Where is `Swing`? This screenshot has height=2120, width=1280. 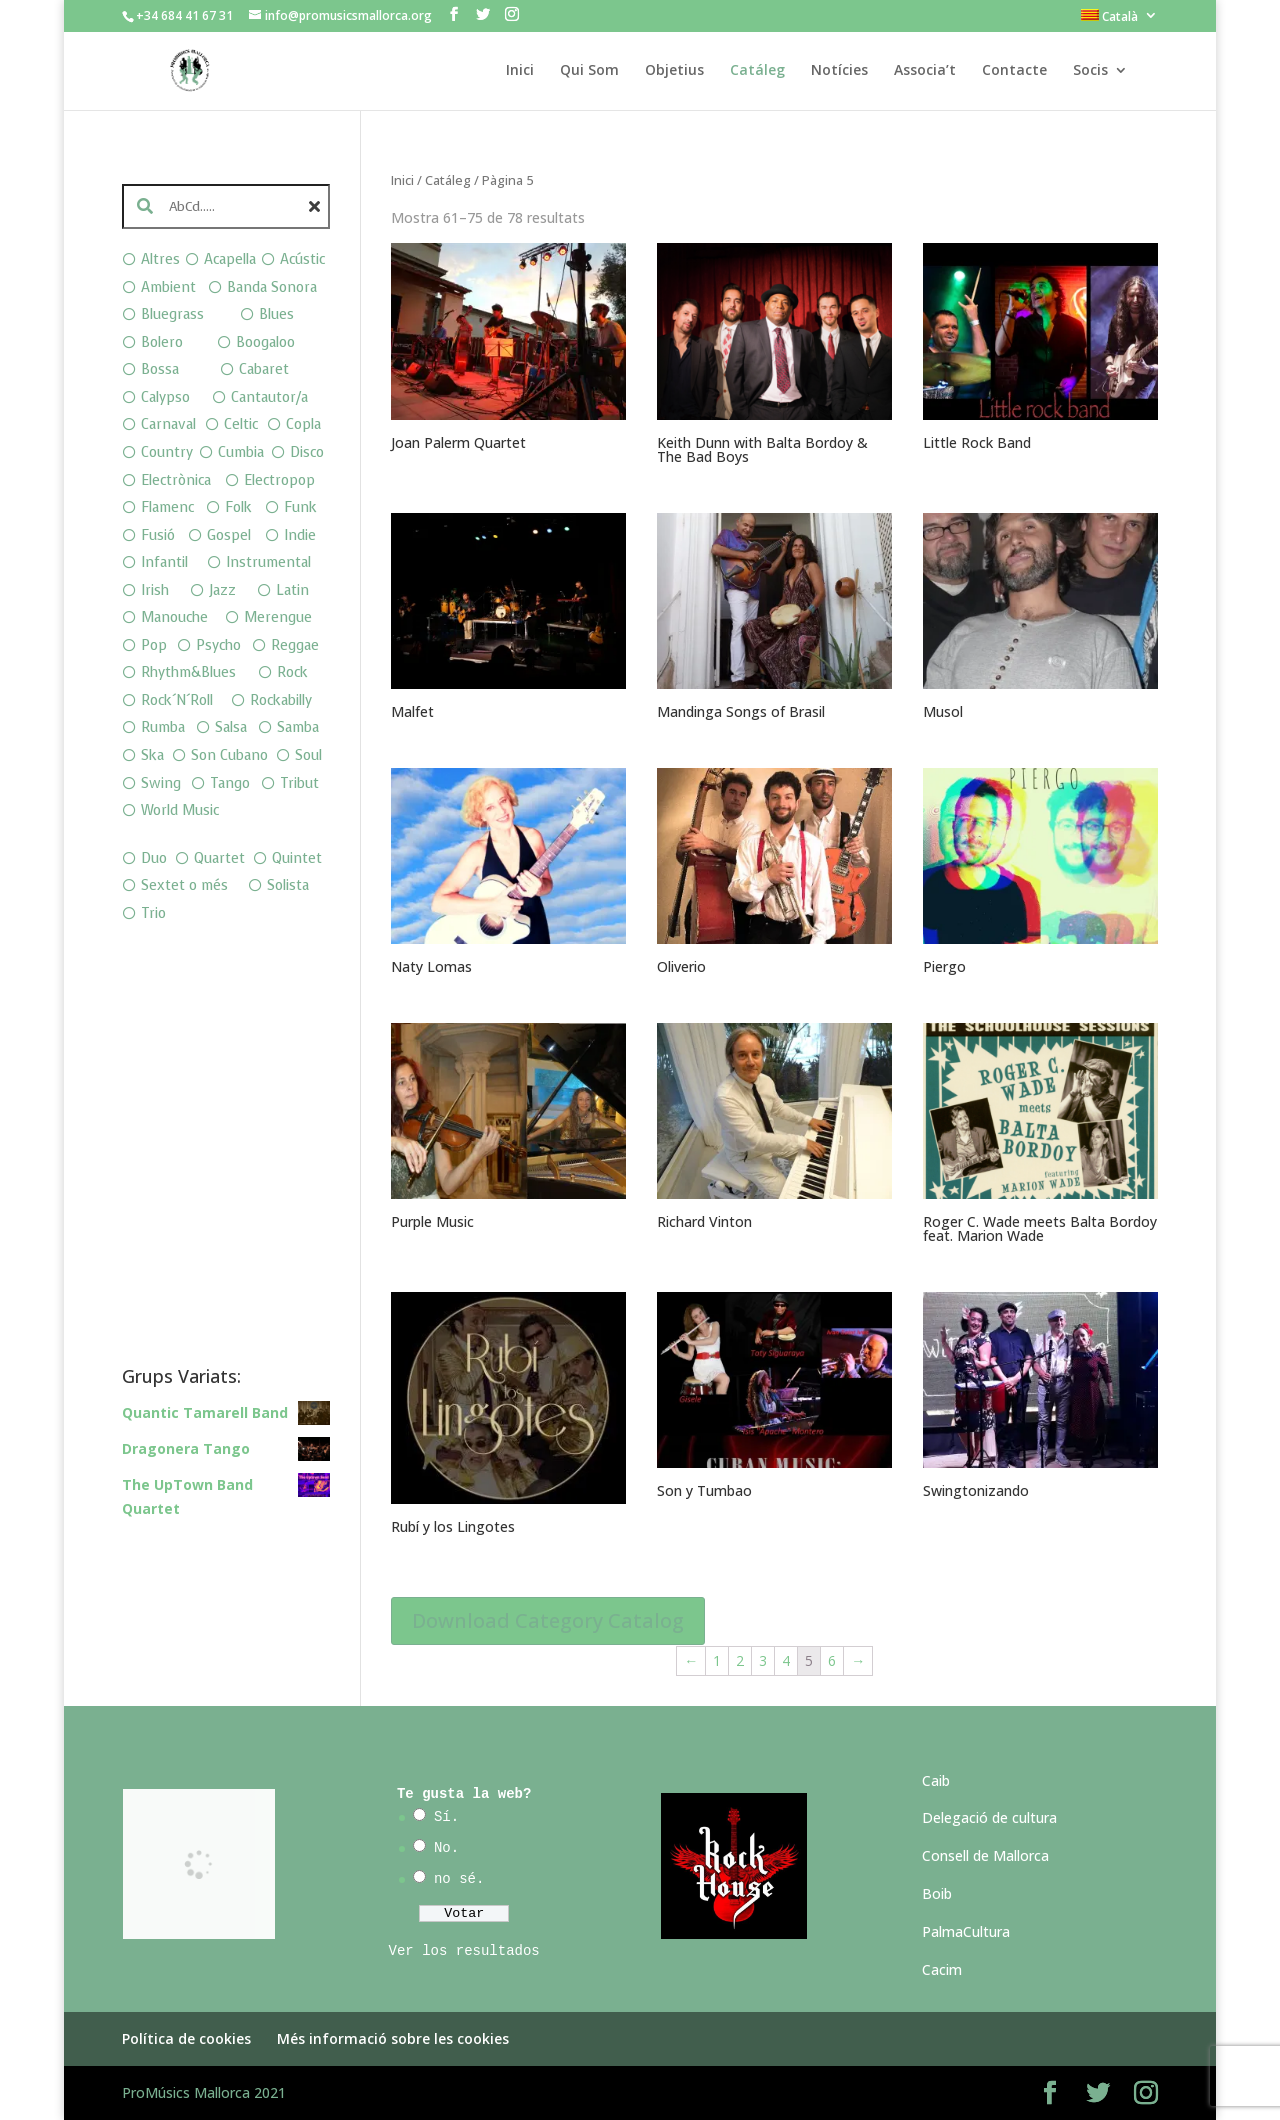
Swing is located at coordinates (161, 783).